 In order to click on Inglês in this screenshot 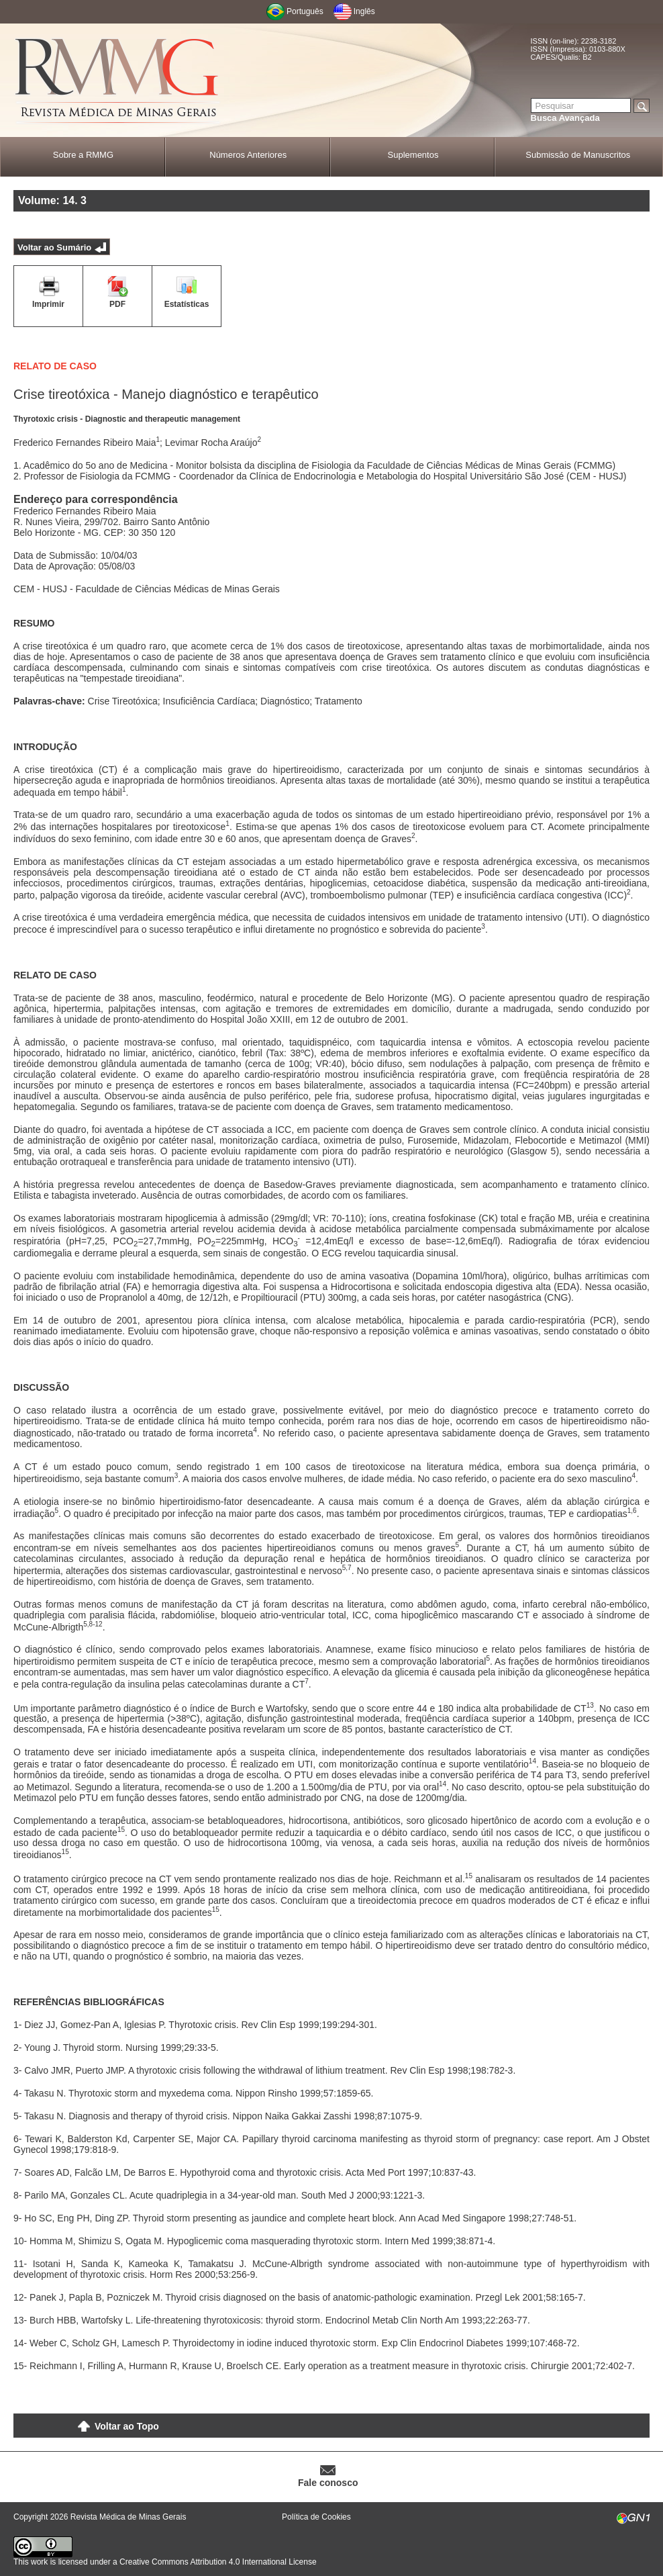, I will do `click(364, 11)`.